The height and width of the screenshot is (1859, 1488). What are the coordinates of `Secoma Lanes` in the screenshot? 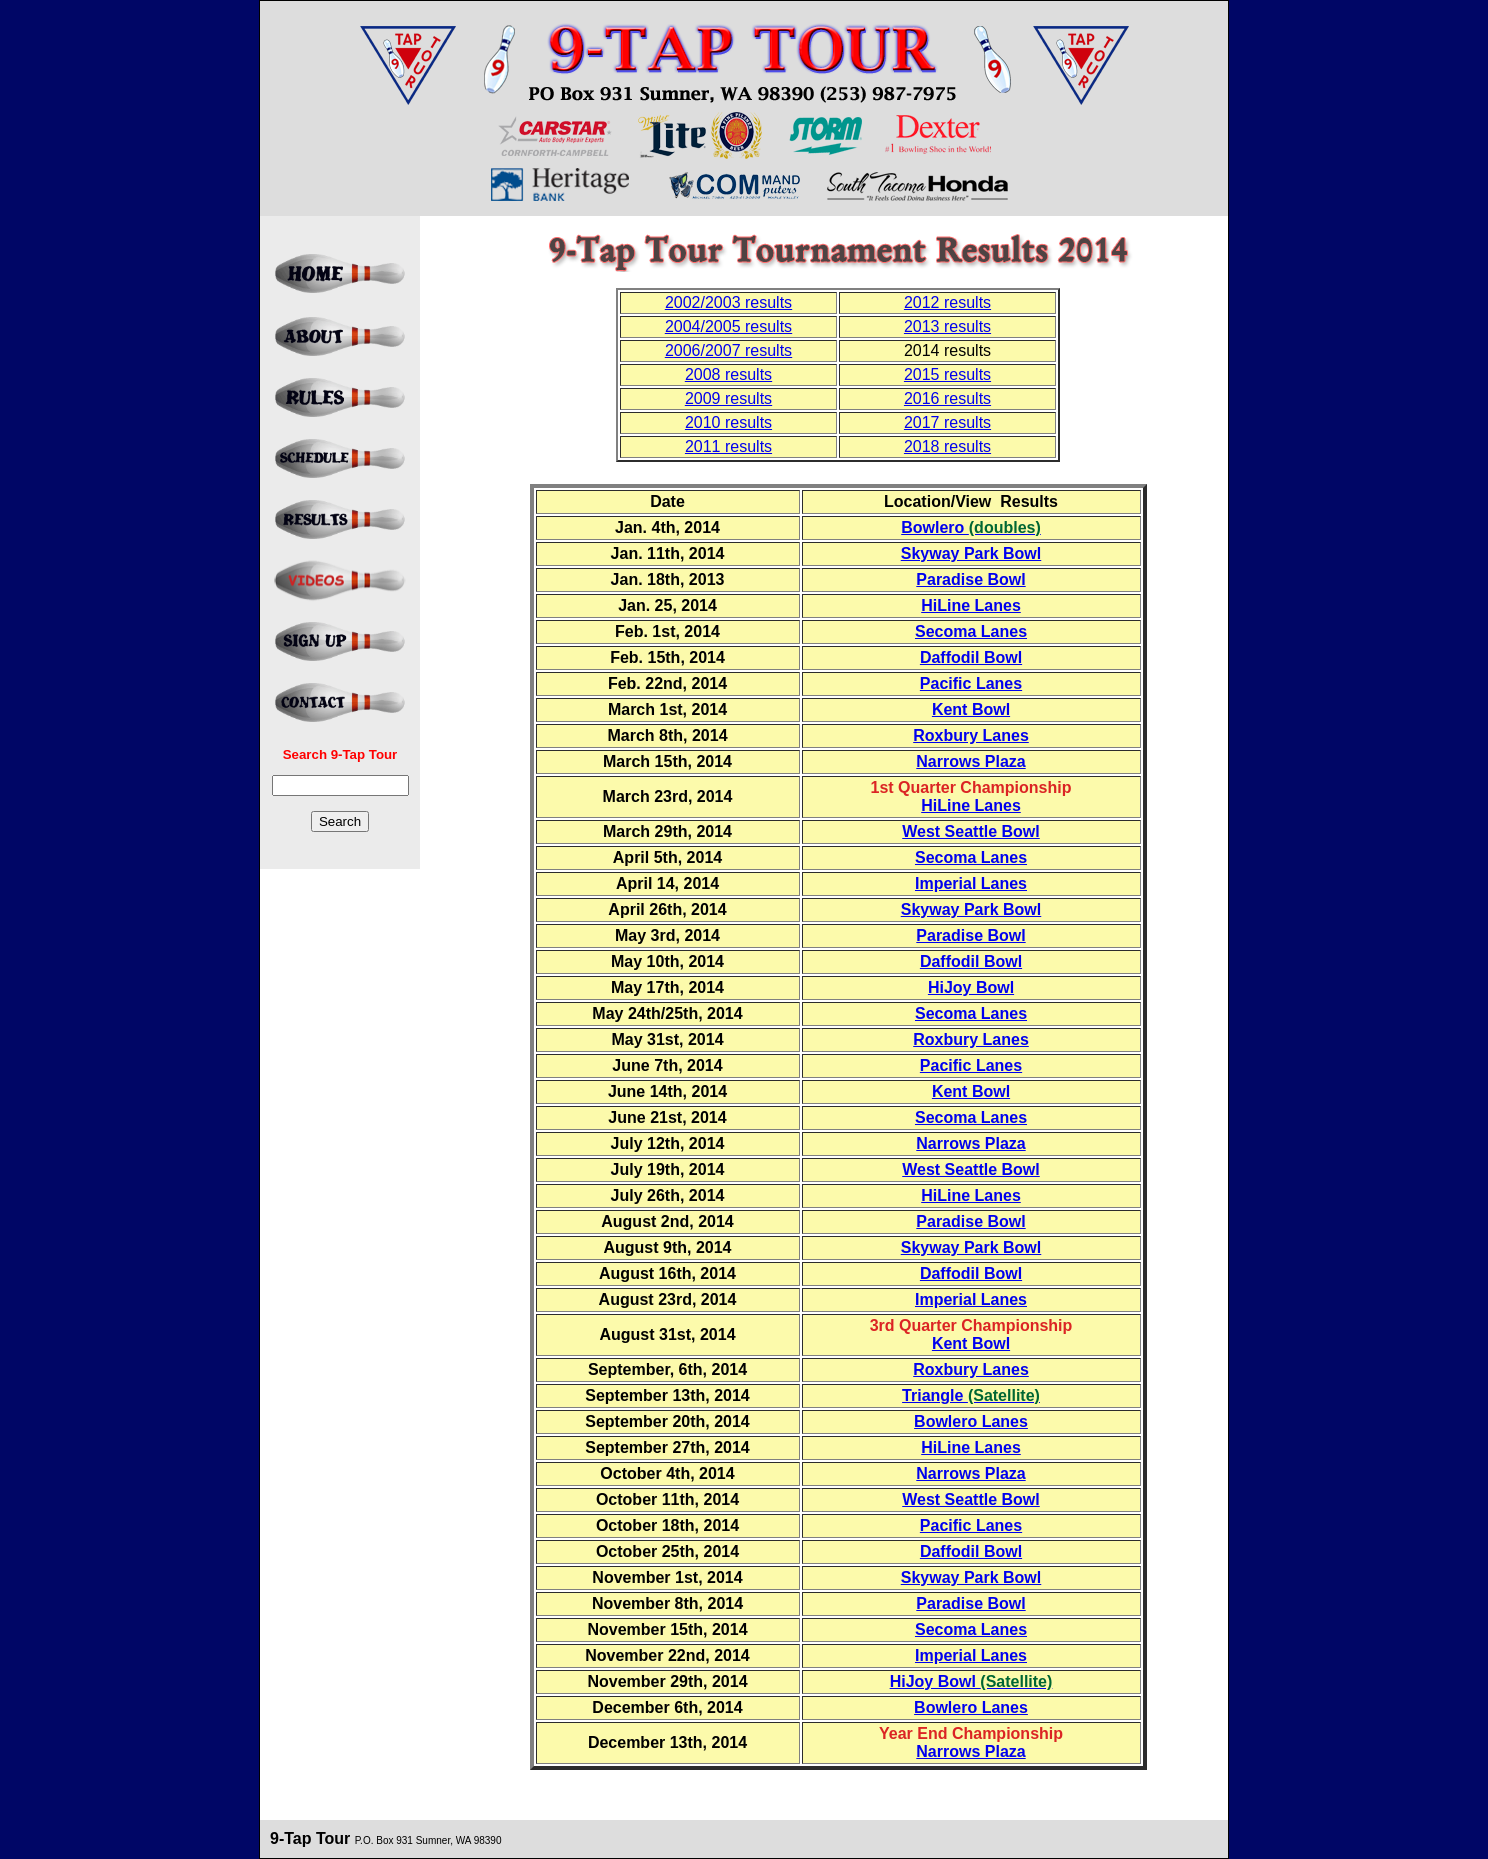 It's located at (971, 631).